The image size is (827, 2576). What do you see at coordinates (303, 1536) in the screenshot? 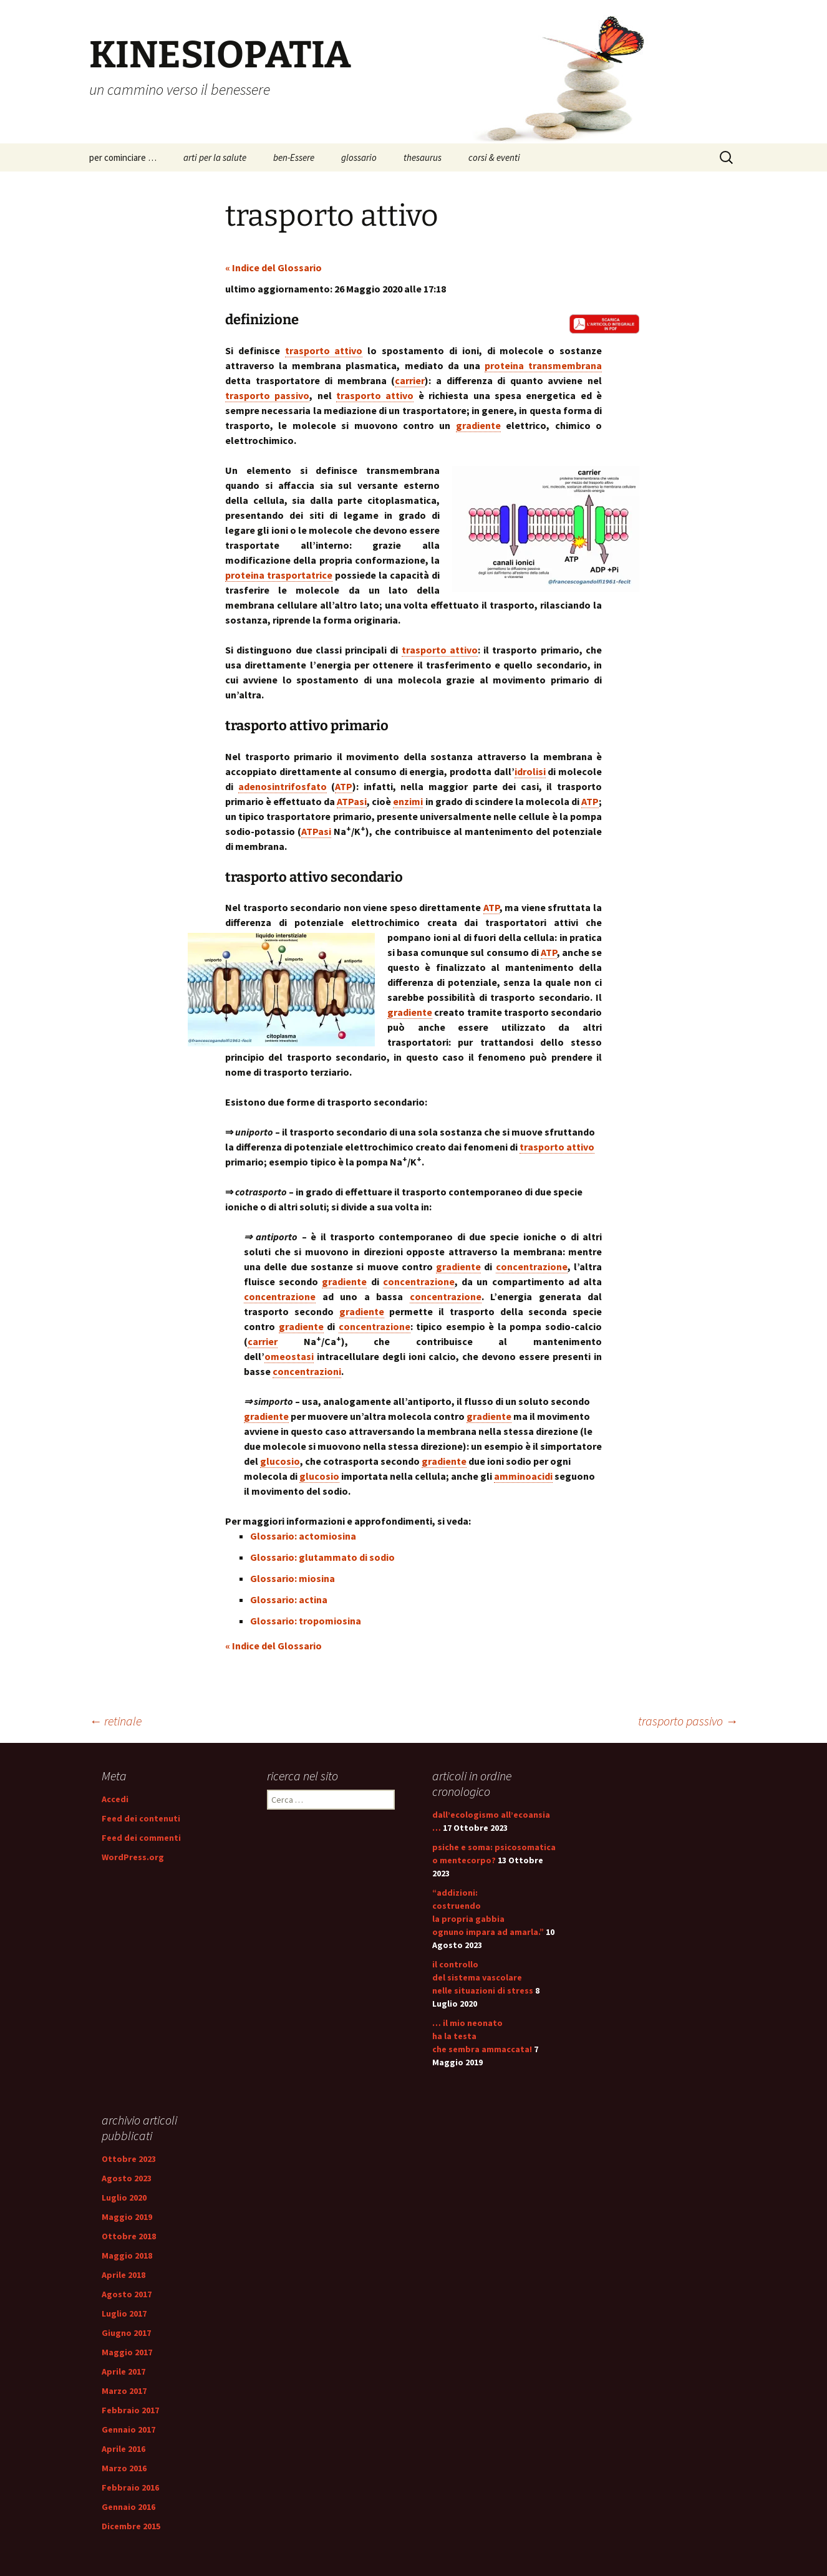
I see `Glossario: actomiosina` at bounding box center [303, 1536].